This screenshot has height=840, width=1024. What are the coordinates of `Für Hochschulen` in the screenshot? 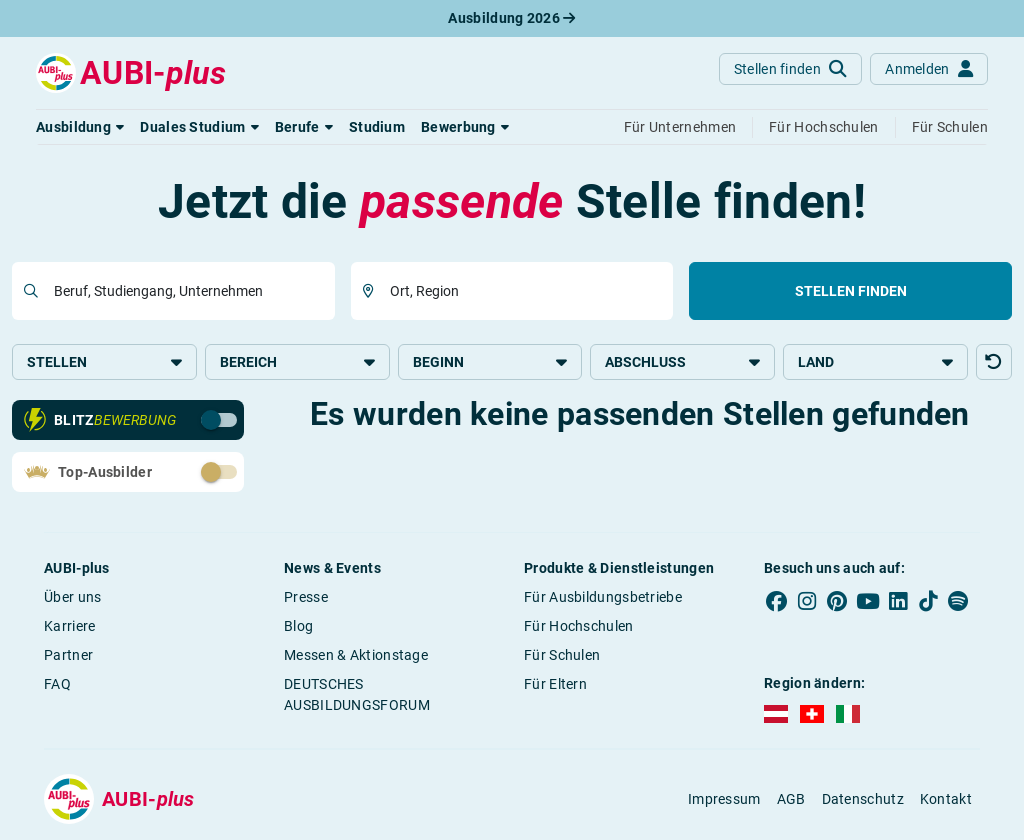 It's located at (579, 626).